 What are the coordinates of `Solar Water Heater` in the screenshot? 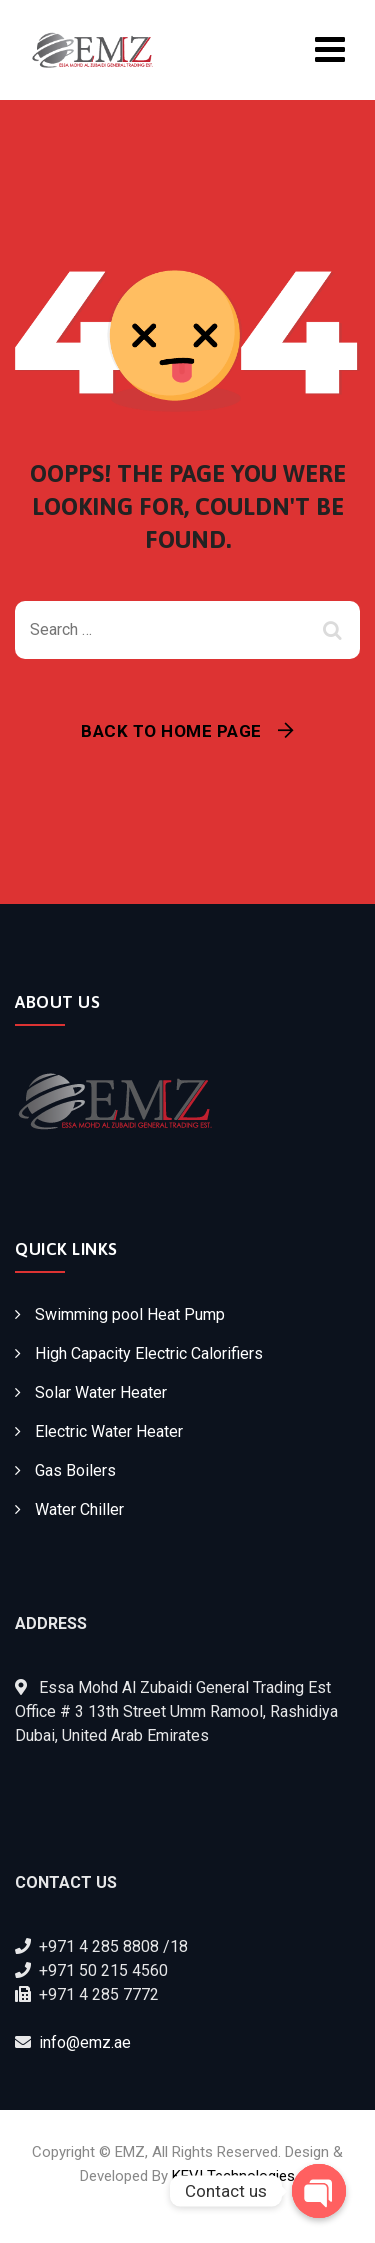 It's located at (101, 1392).